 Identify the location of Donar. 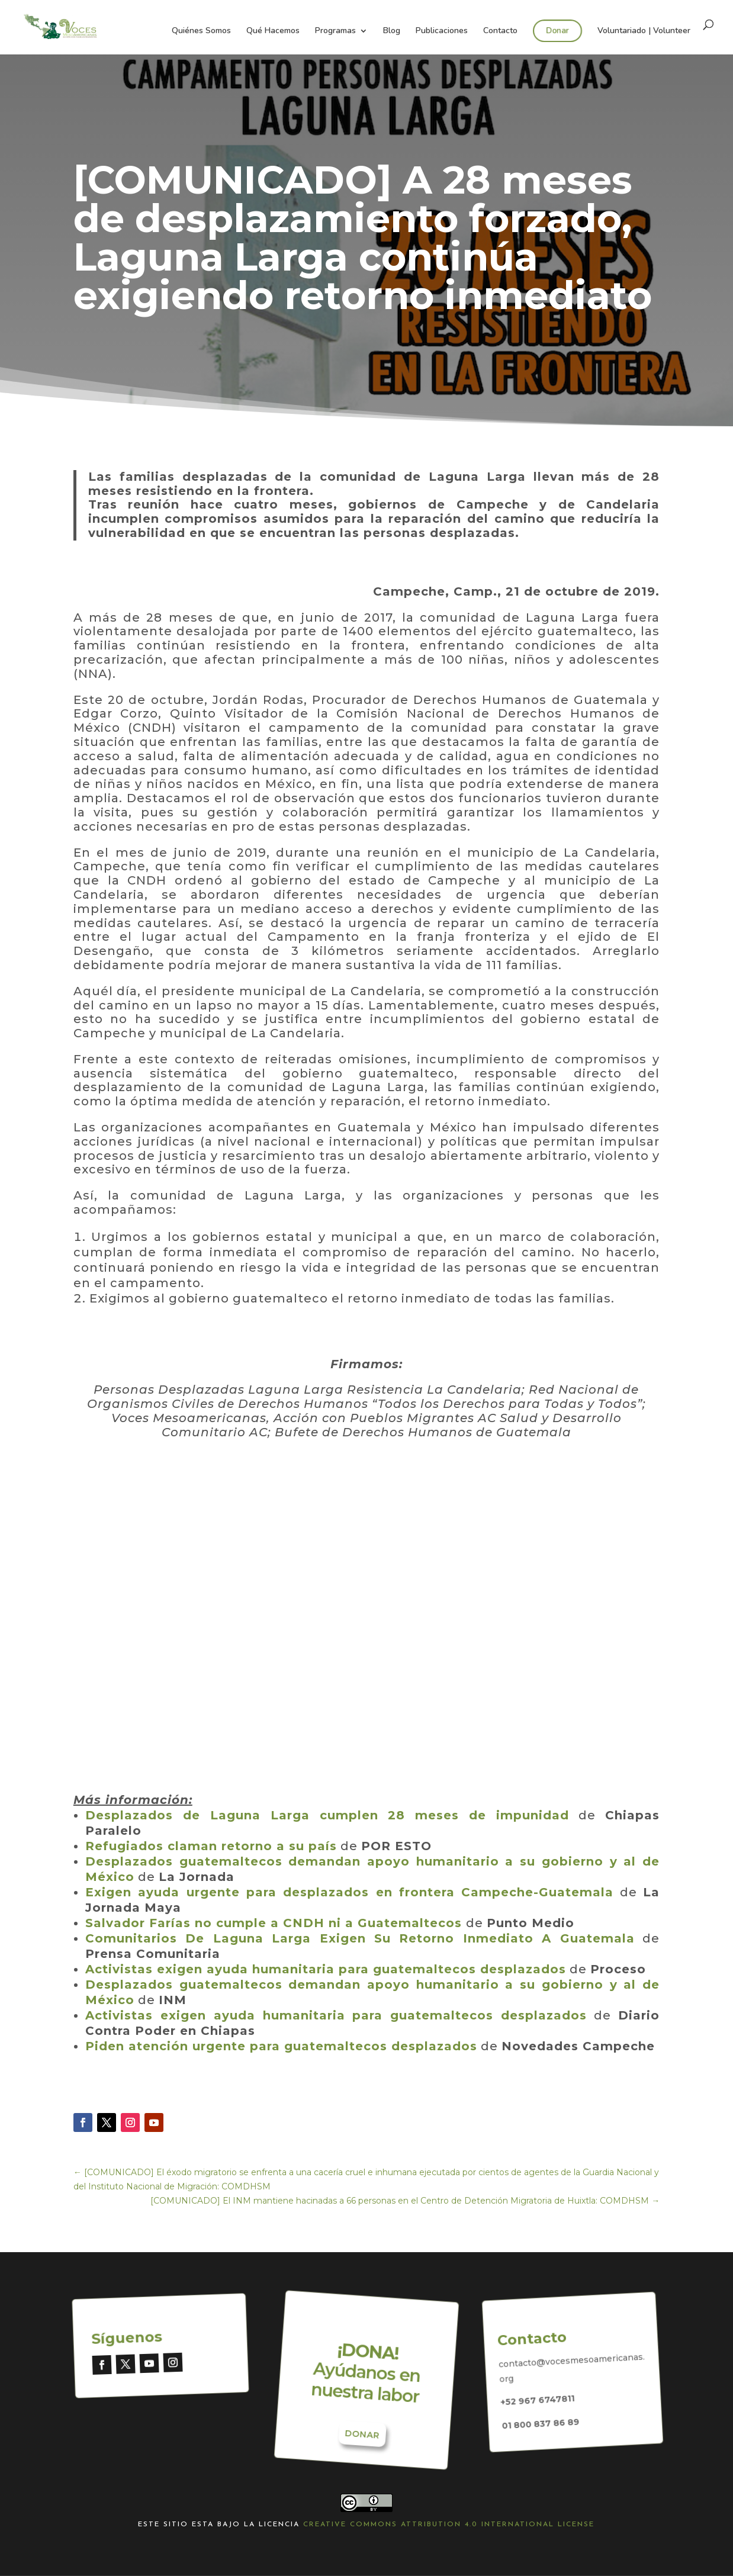
(557, 30).